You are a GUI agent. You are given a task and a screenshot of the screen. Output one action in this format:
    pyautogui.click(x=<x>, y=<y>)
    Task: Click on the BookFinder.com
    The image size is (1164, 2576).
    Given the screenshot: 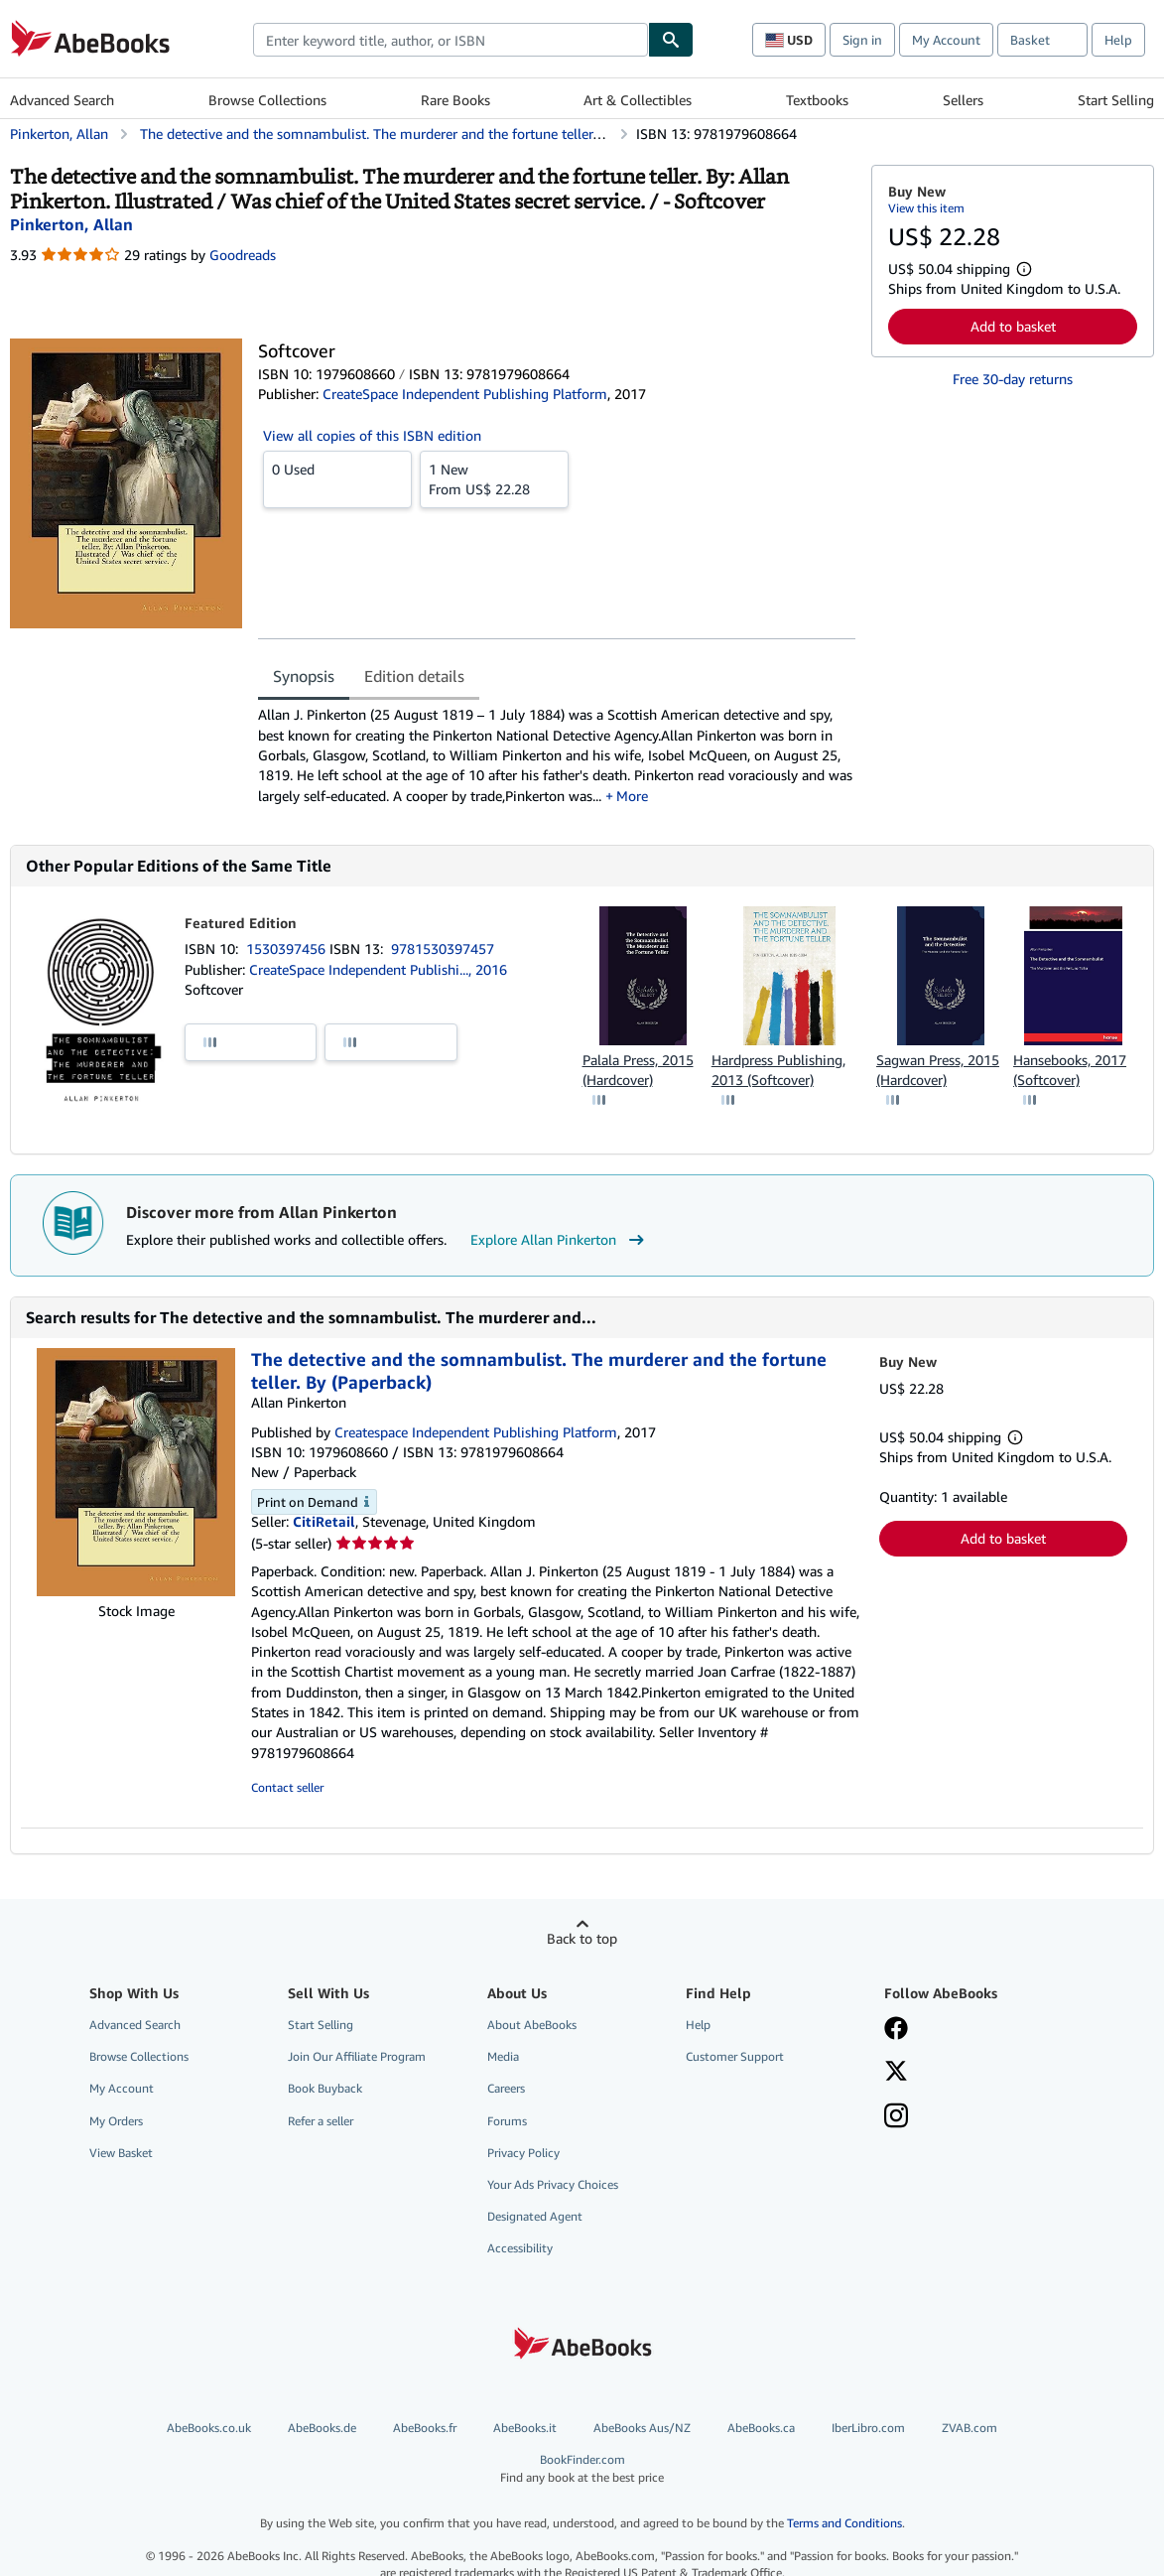 What is the action you would take?
    pyautogui.click(x=582, y=2468)
    